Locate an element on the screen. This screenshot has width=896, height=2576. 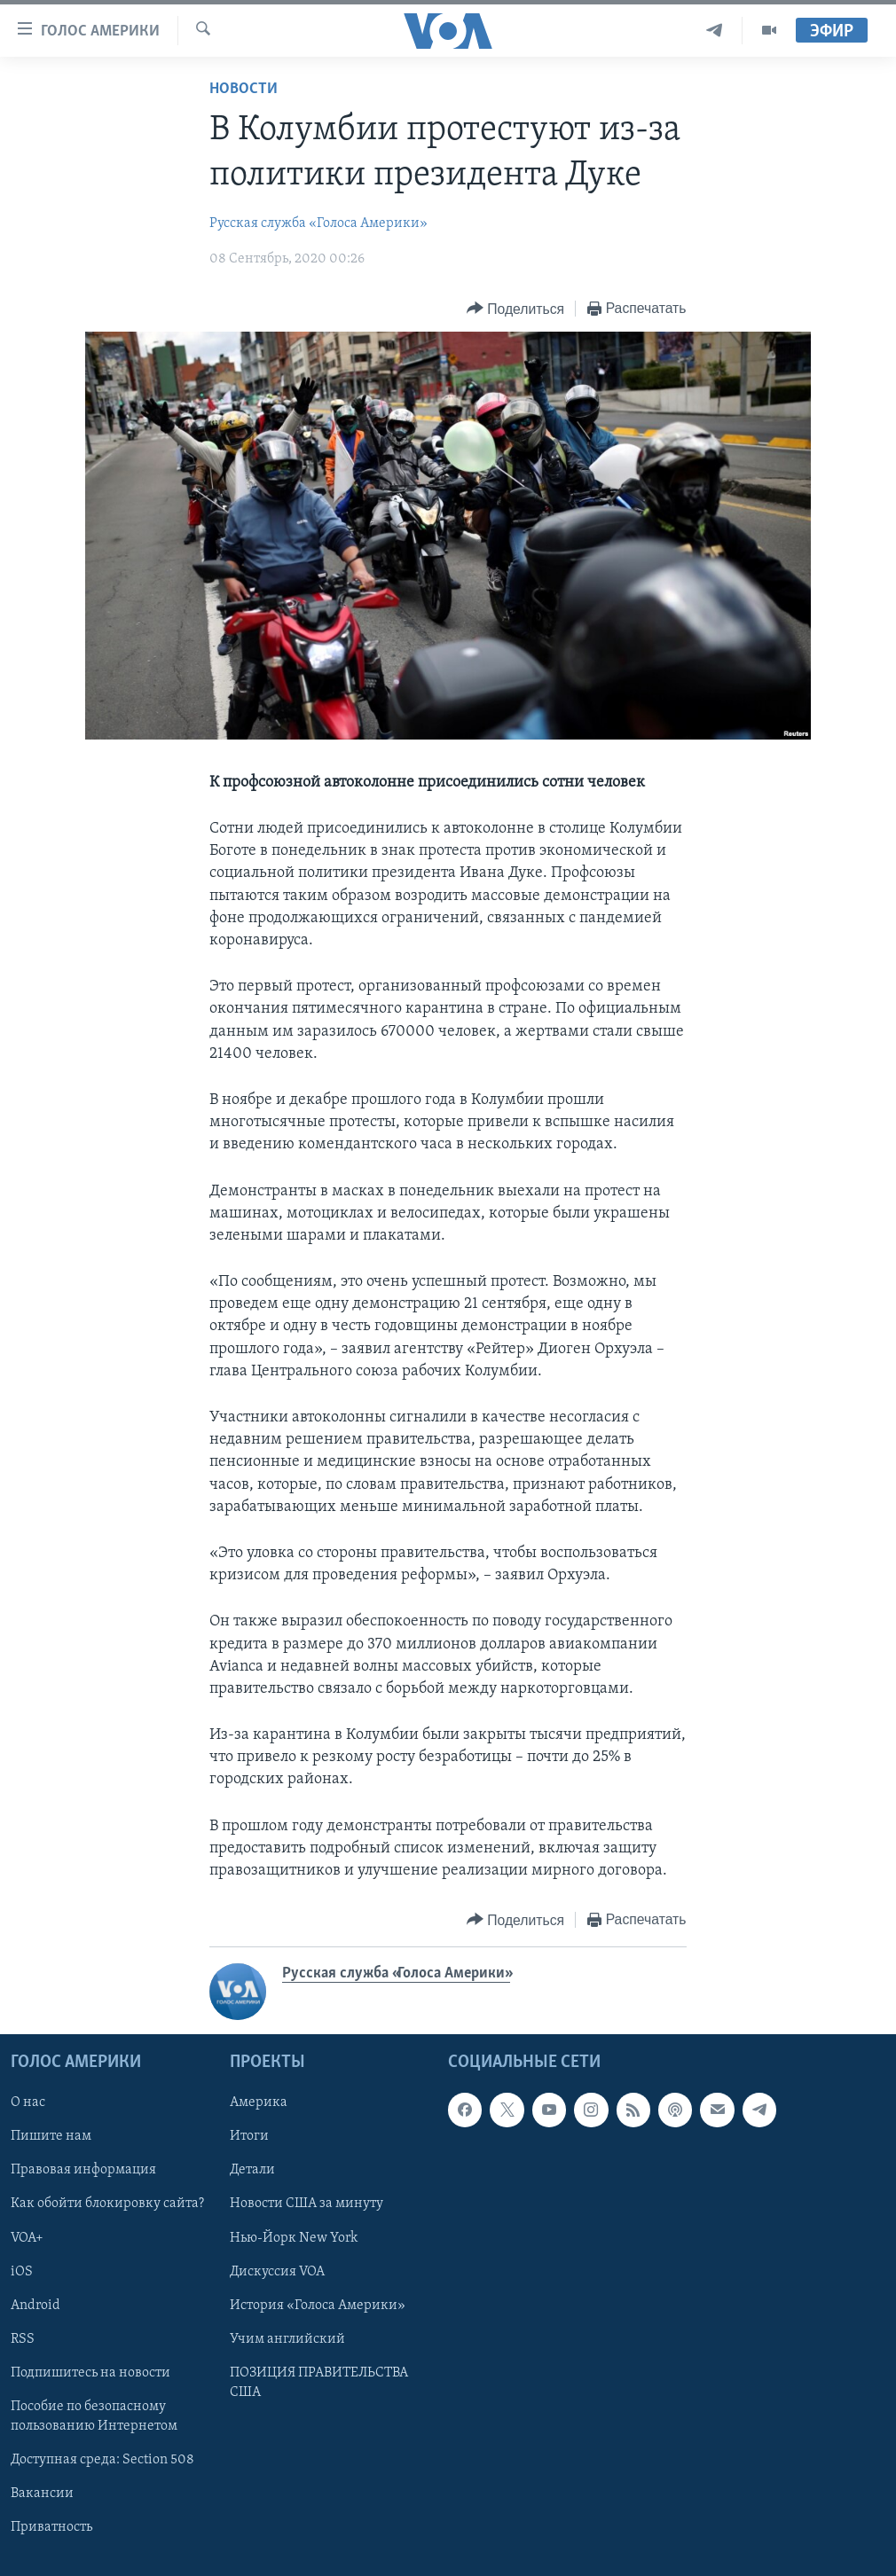
История «Голоса Америки» is located at coordinates (317, 2305).